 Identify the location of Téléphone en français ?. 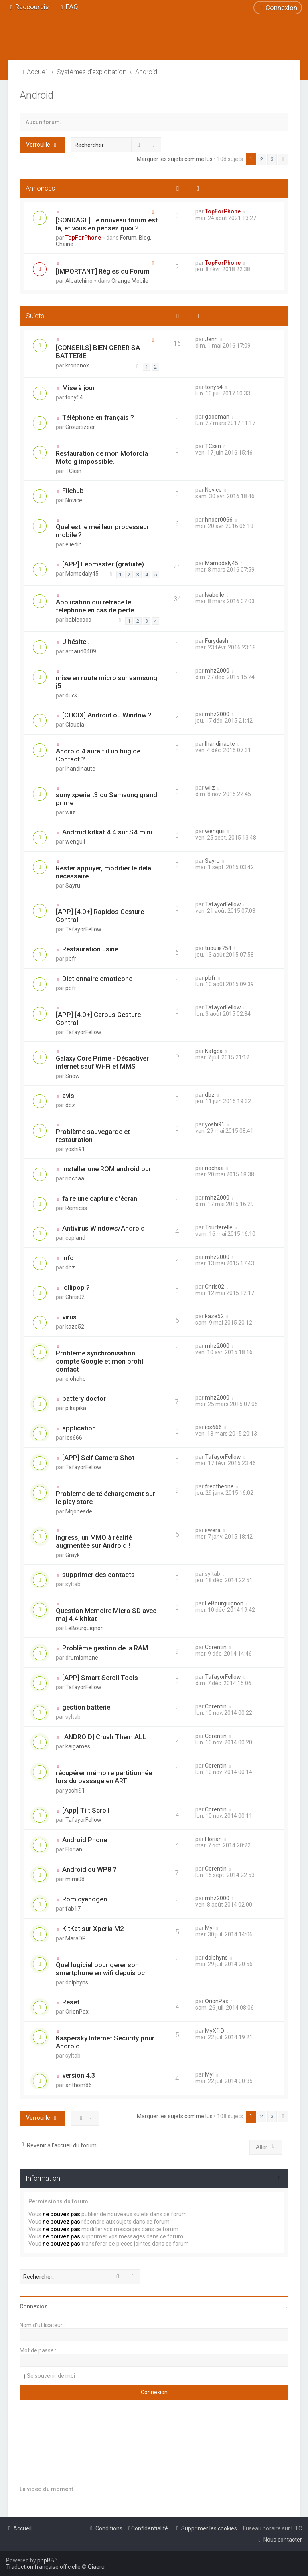
(98, 417).